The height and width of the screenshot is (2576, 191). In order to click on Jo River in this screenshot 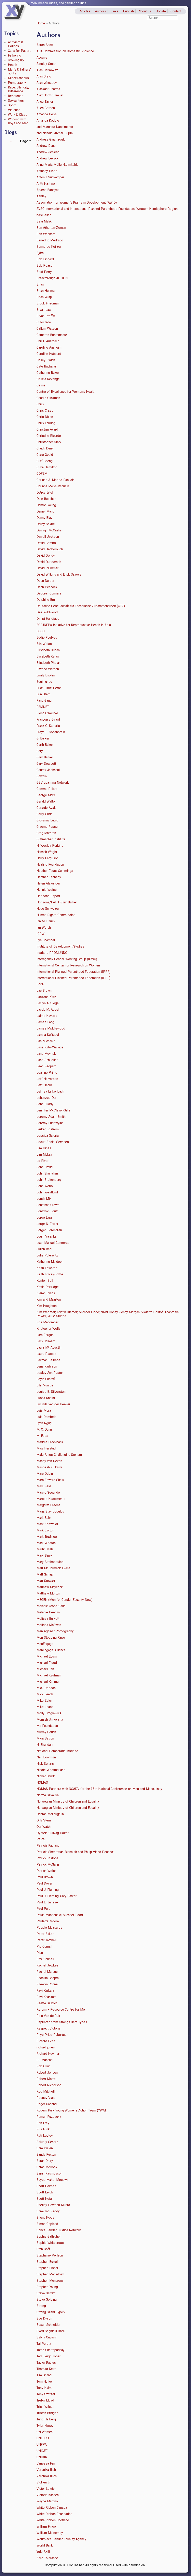, I will do `click(43, 1161)`.